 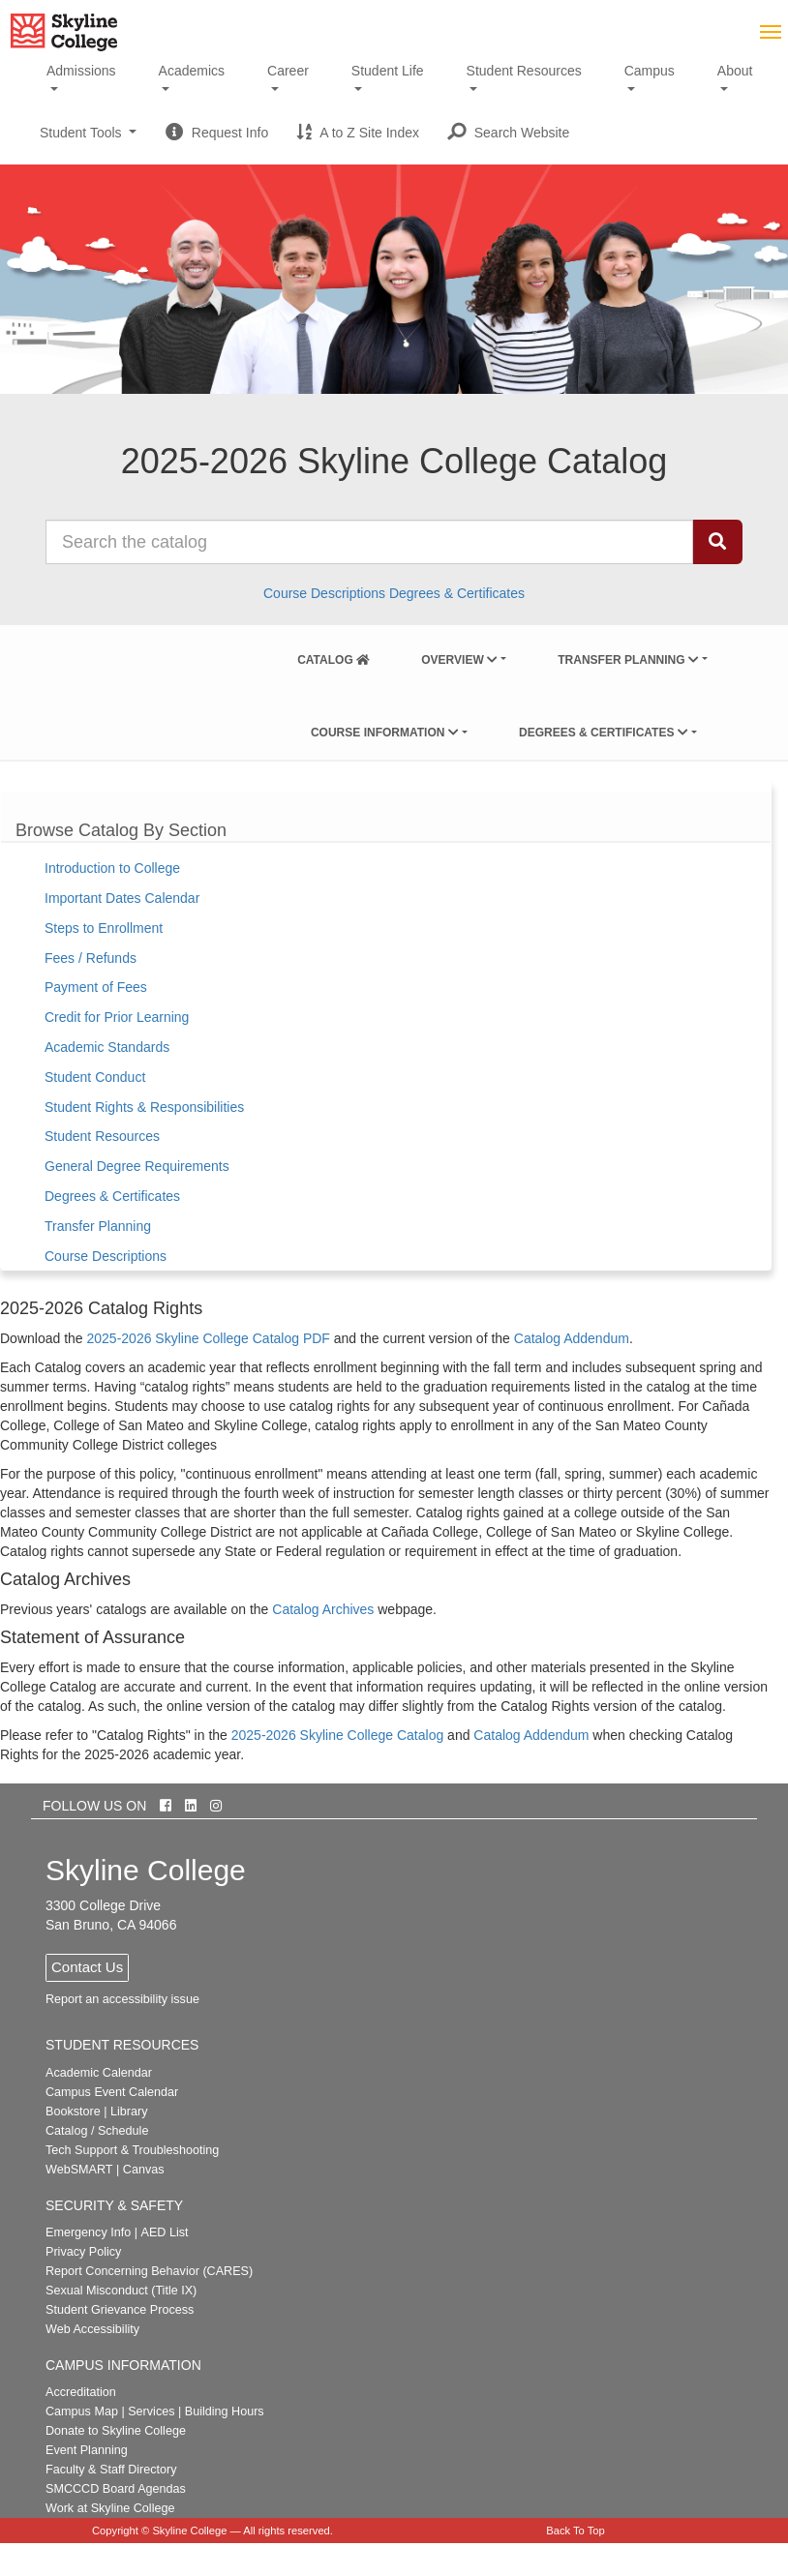 I want to click on Important Dates Calendar, so click(x=122, y=898).